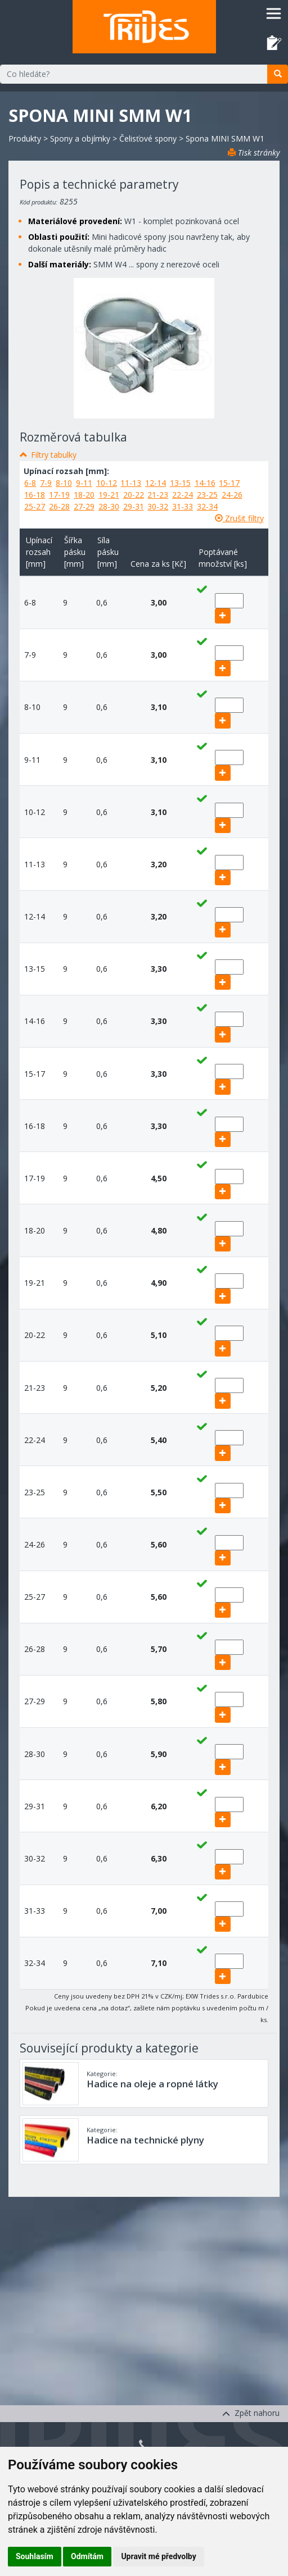 The image size is (288, 2576). What do you see at coordinates (84, 494) in the screenshot?
I see `18-20` at bounding box center [84, 494].